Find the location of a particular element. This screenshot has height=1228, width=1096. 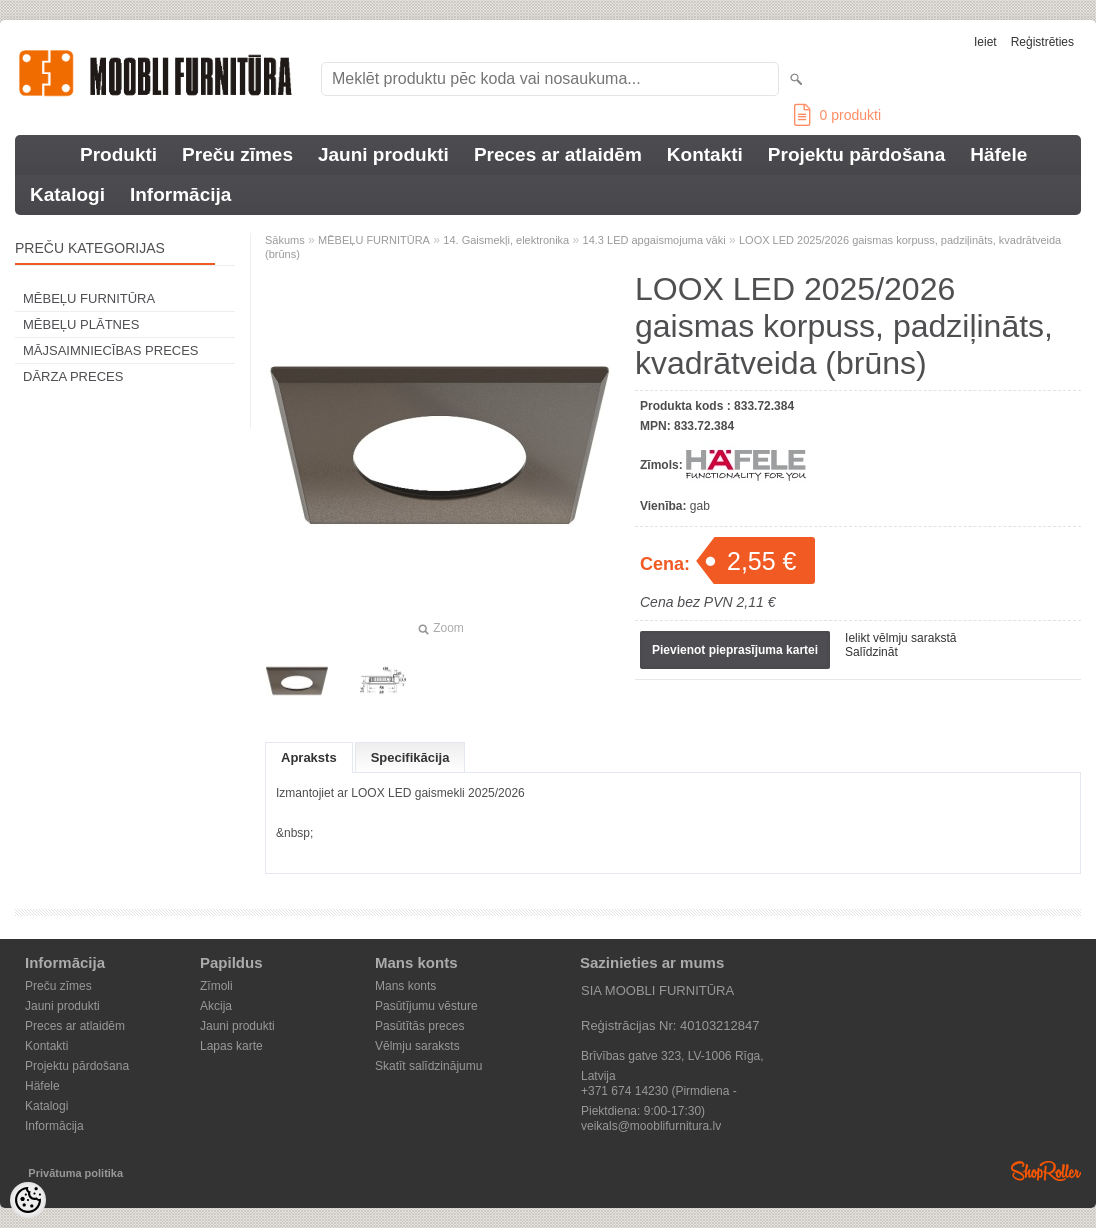

Ielikt vēlmju sarakstā is located at coordinates (900, 638).